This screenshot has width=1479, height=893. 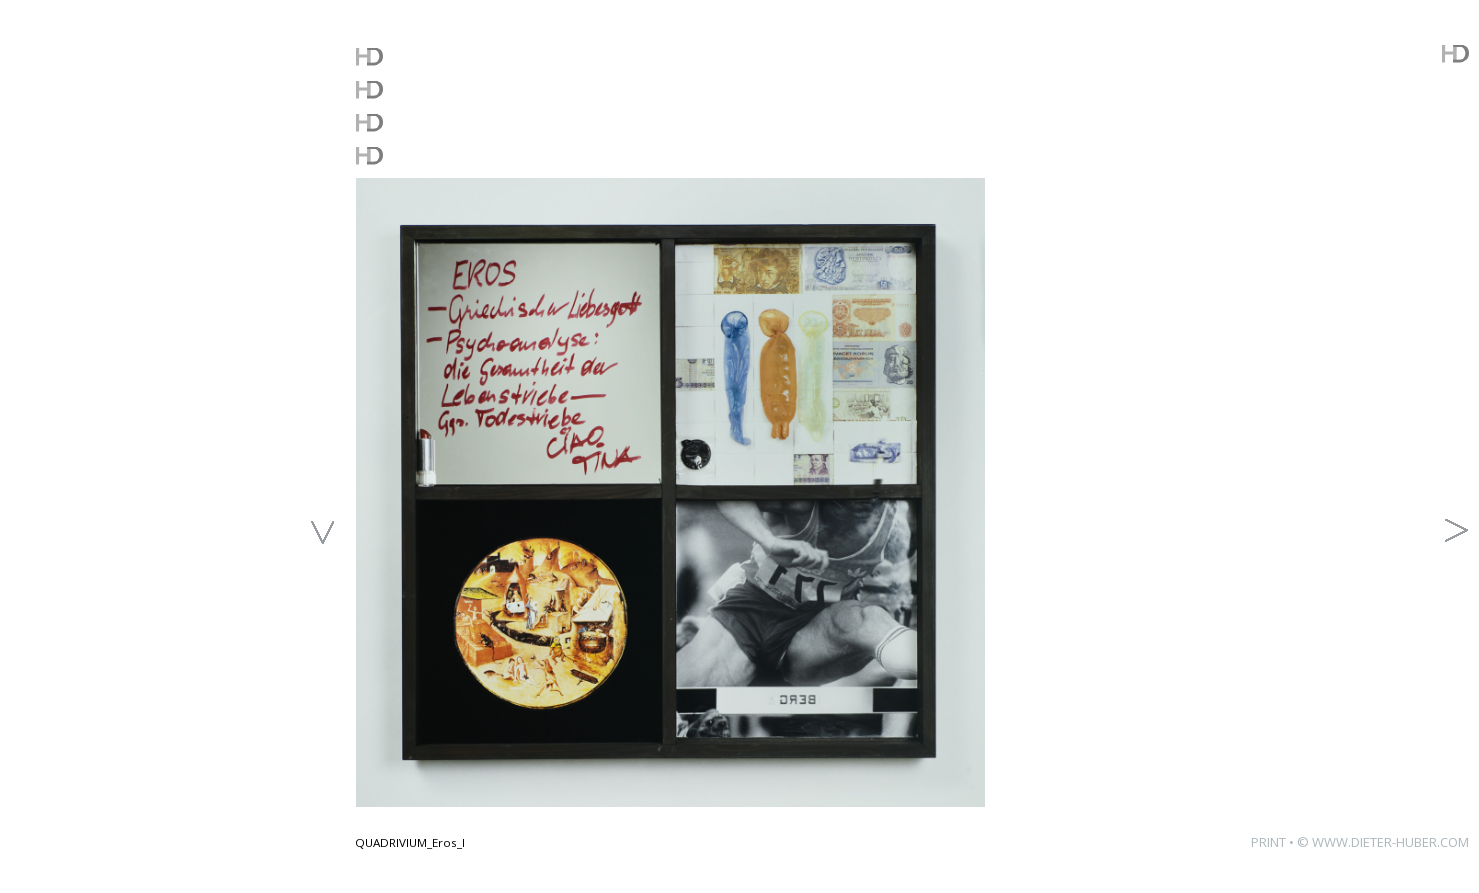 What do you see at coordinates (410, 842) in the screenshot?
I see `QUADRIVIUM_Eros_I` at bounding box center [410, 842].